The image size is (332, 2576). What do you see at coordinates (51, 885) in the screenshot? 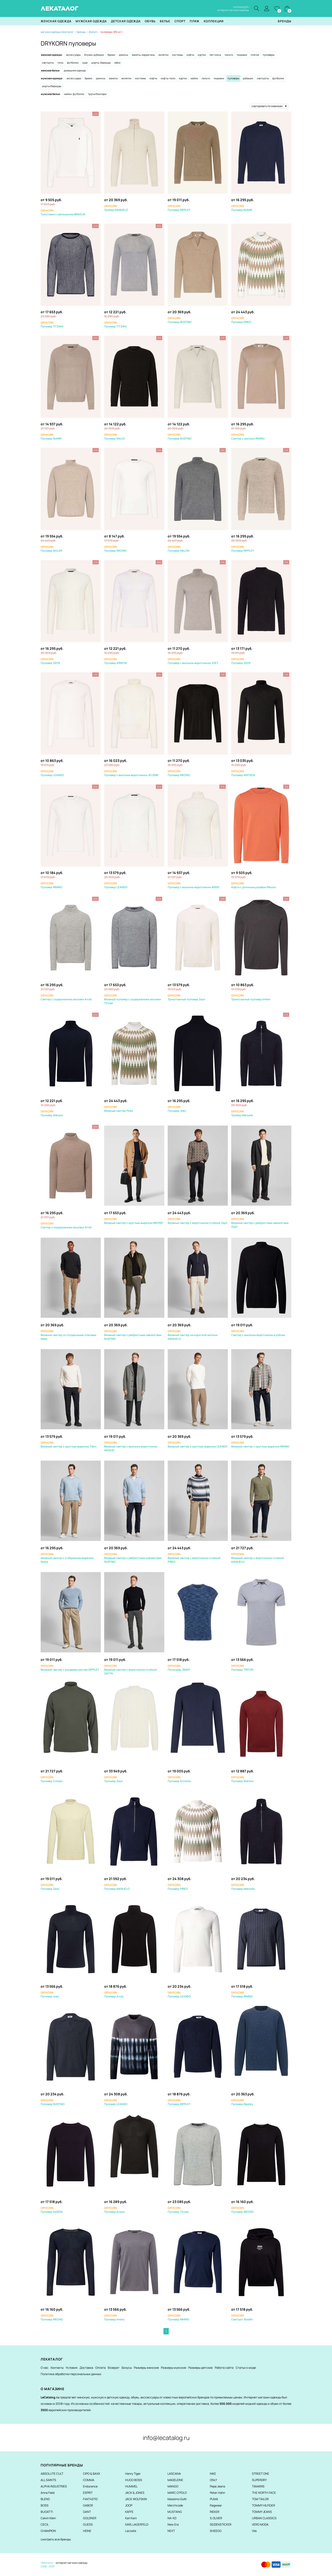
I see `Пуловер IRMINO` at bounding box center [51, 885].